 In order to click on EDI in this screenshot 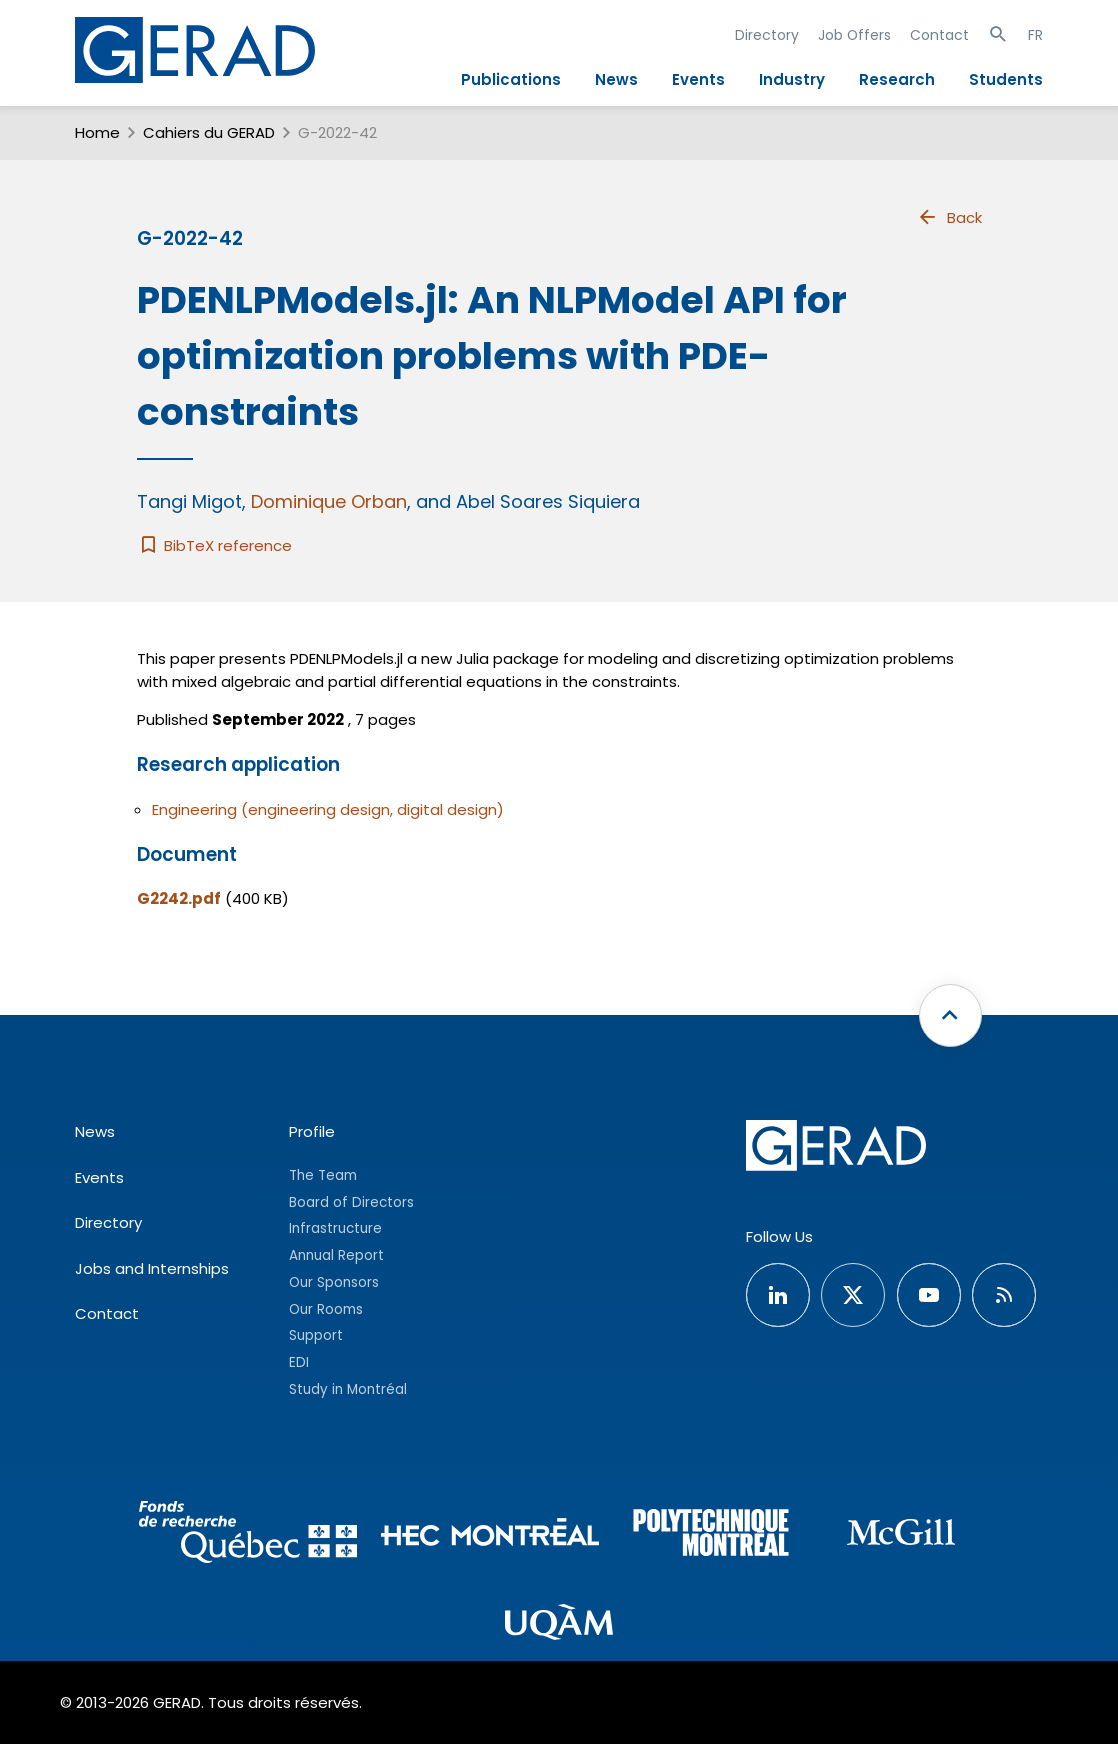, I will do `click(299, 1362)`.